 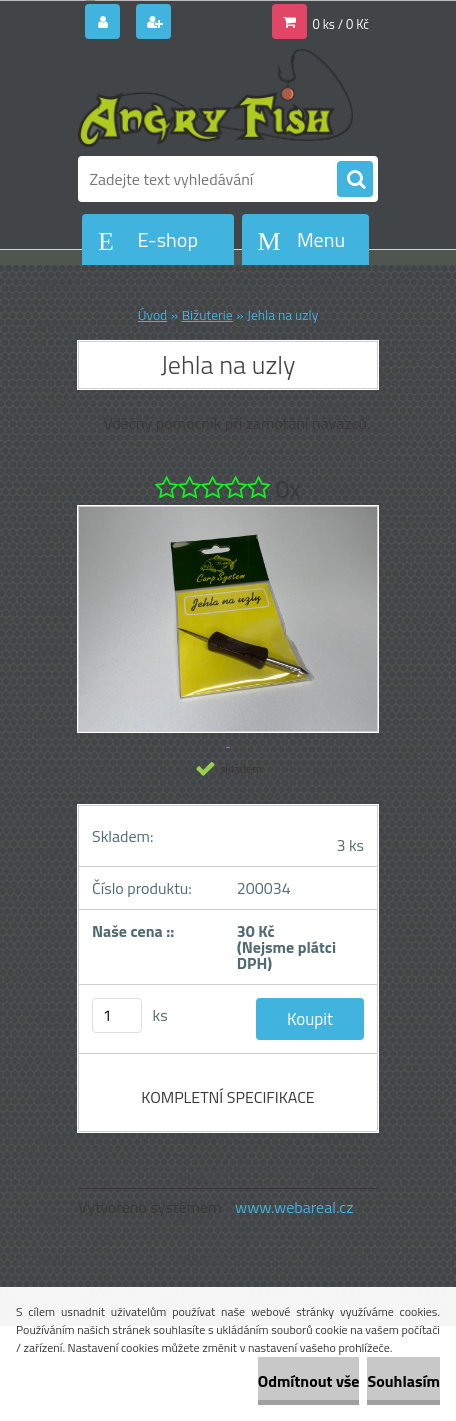 What do you see at coordinates (153, 315) in the screenshot?
I see `Úvod` at bounding box center [153, 315].